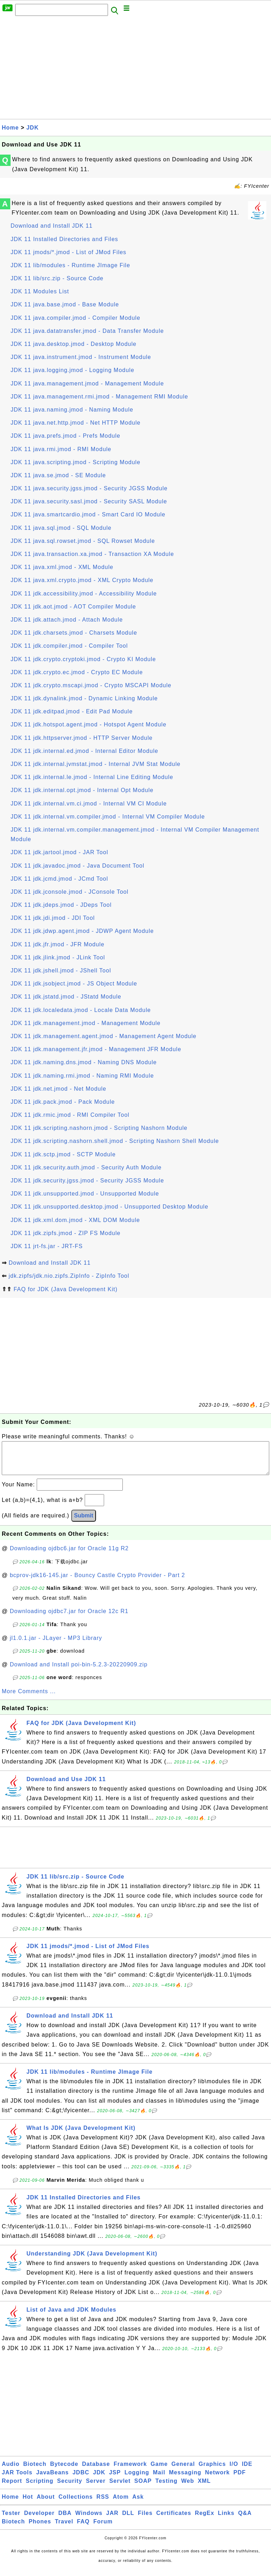  I want to click on Home, so click(10, 128).